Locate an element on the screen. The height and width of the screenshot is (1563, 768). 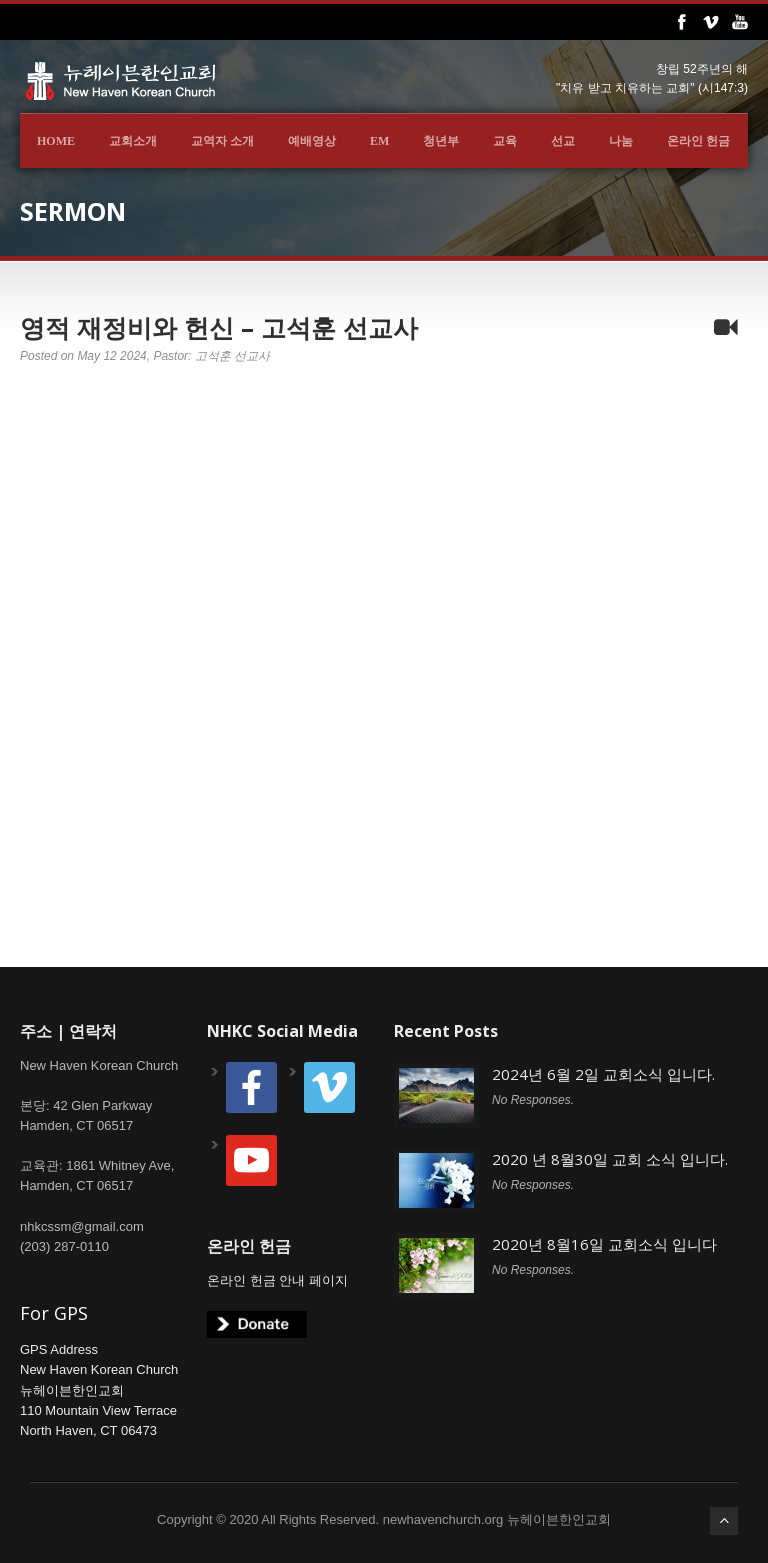
교회소개 is located at coordinates (133, 141).